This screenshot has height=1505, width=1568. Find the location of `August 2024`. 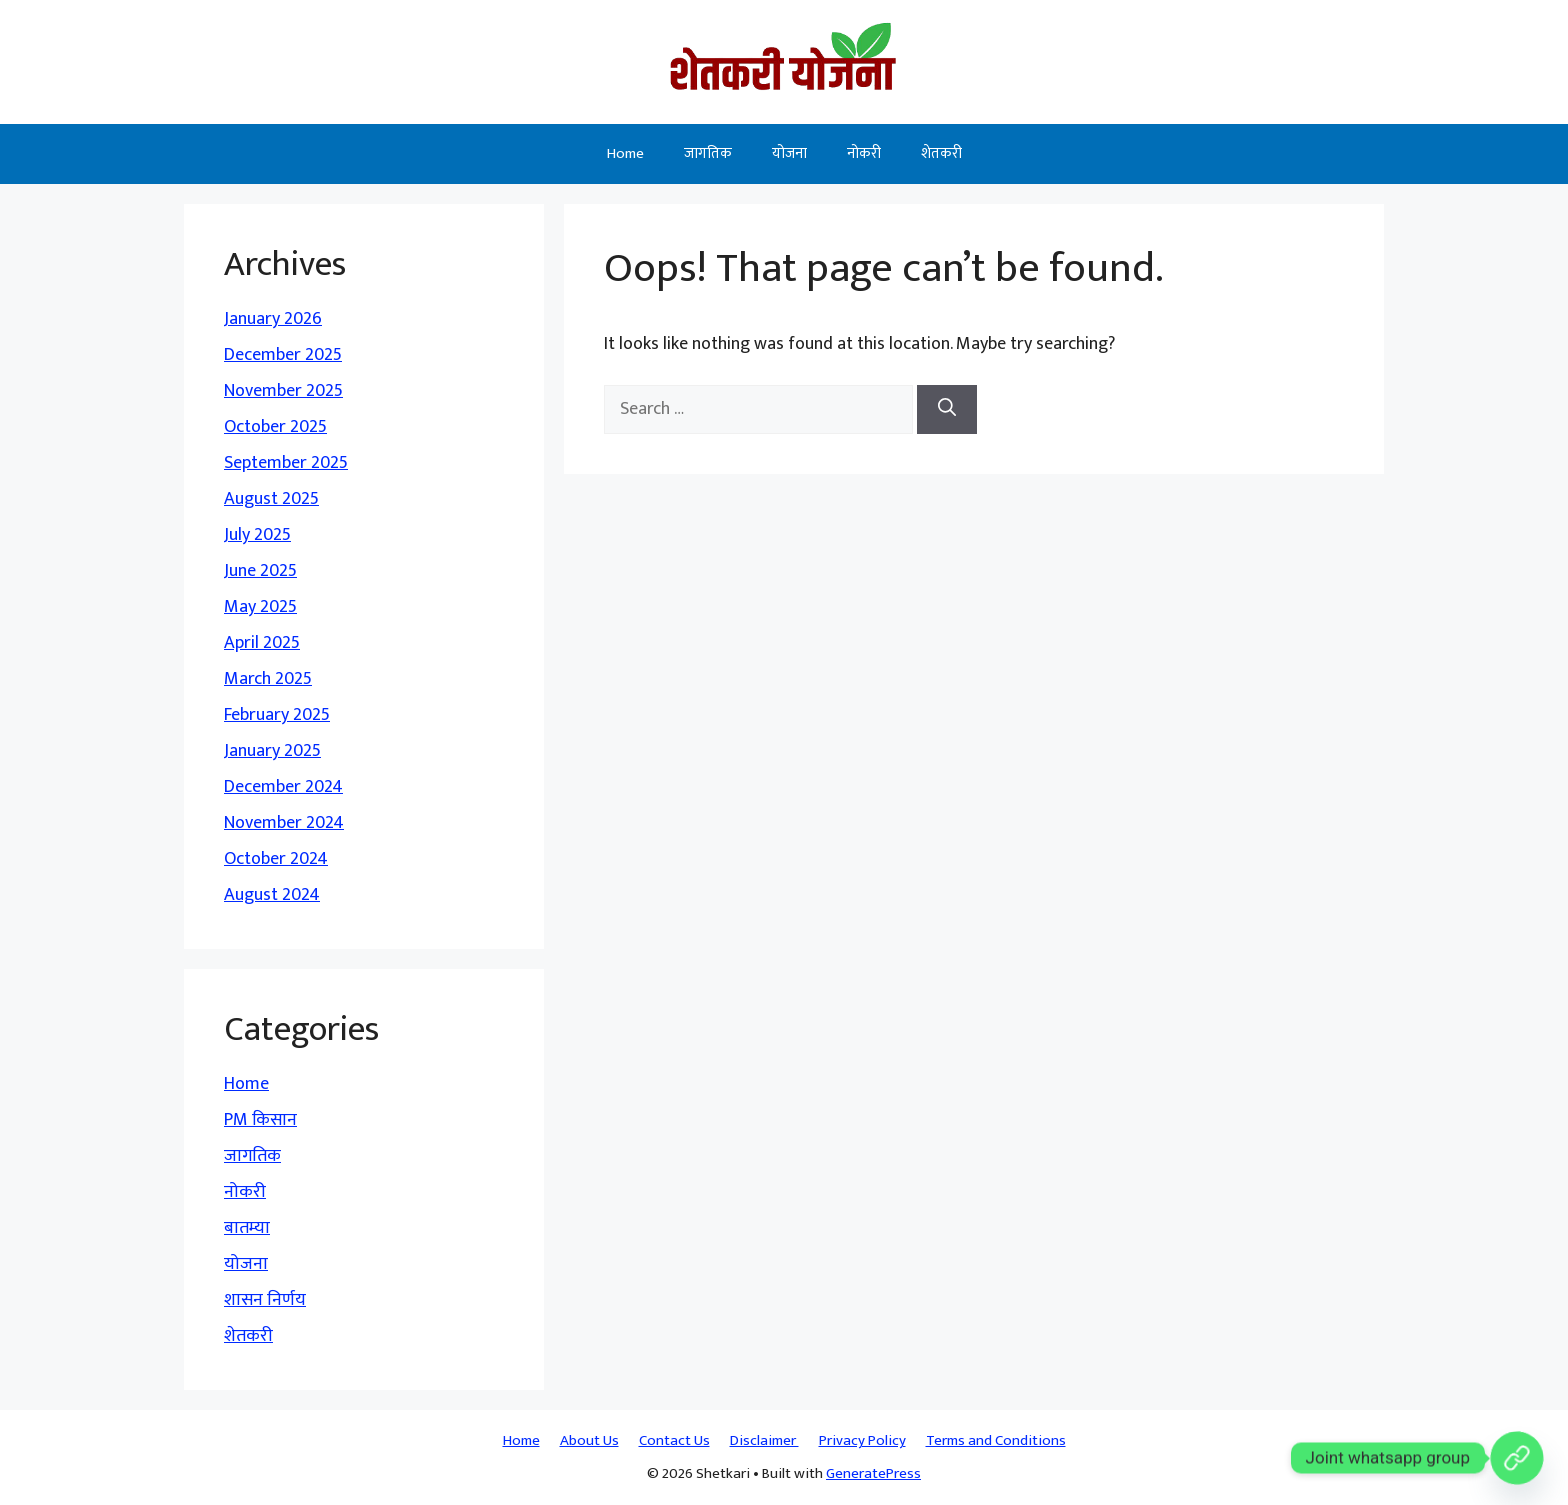

August 2024 is located at coordinates (272, 895).